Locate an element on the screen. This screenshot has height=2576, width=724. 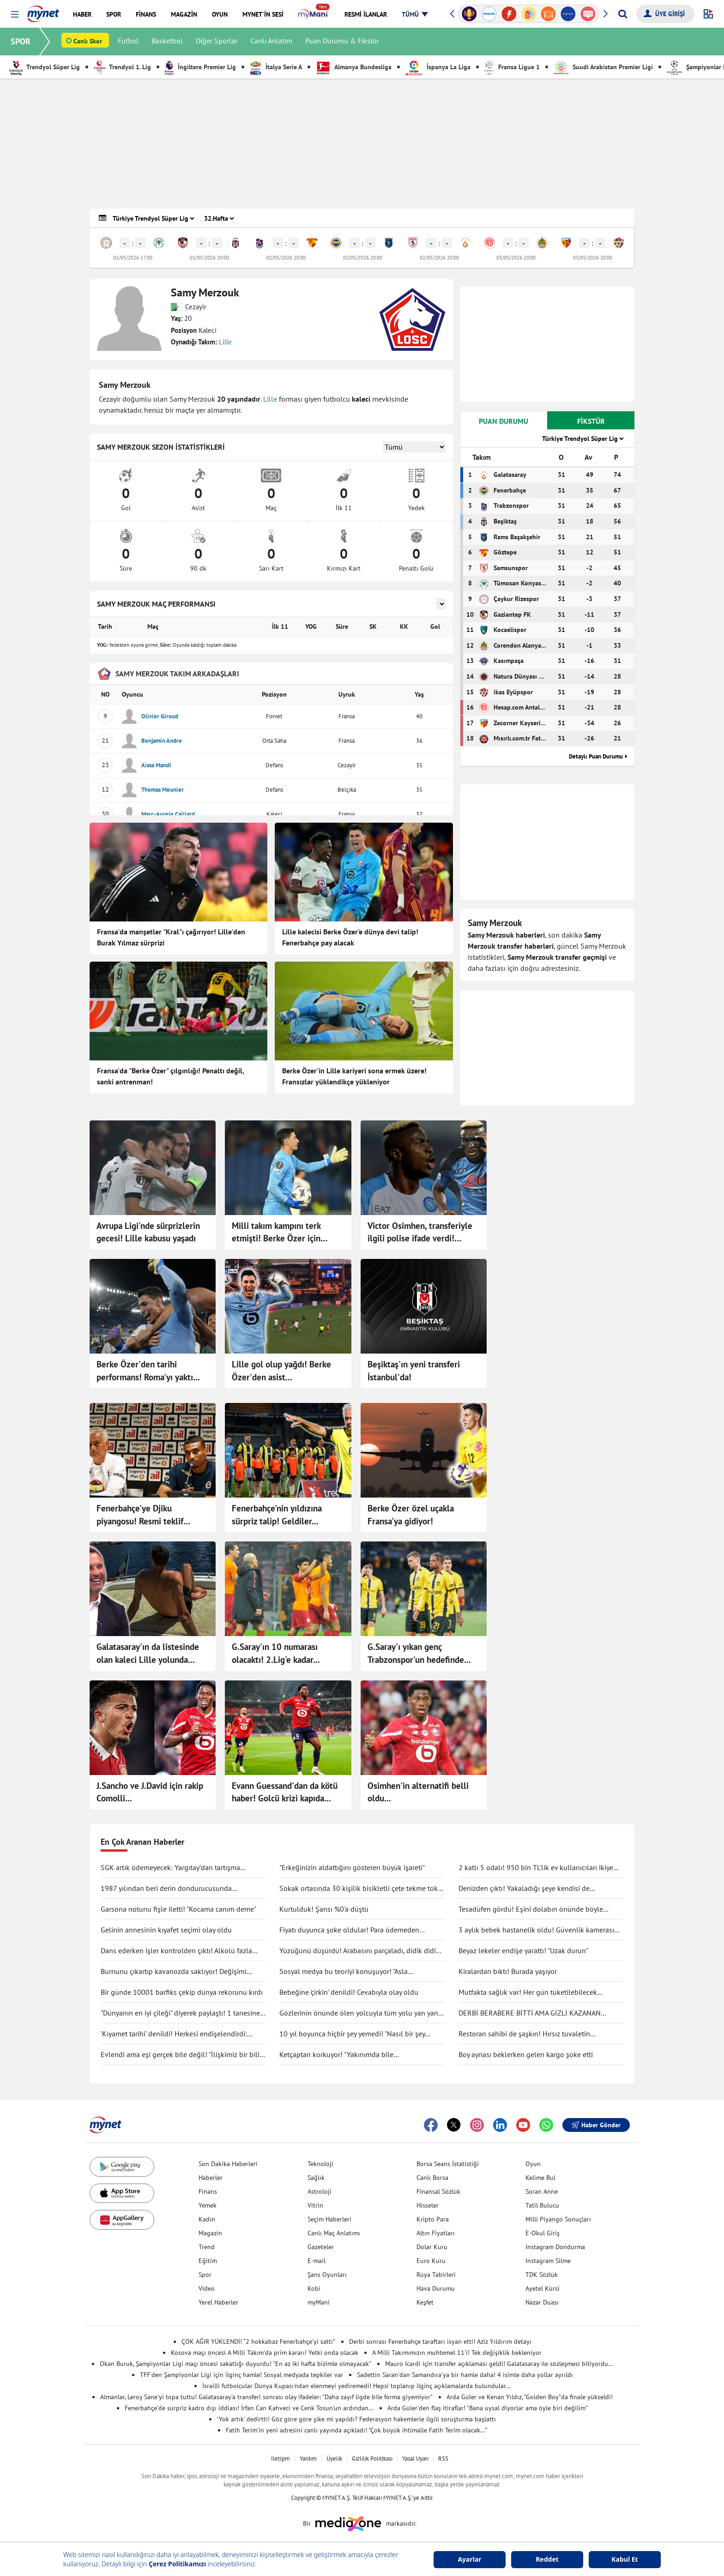
Altın Fiyatları is located at coordinates (435, 2233).